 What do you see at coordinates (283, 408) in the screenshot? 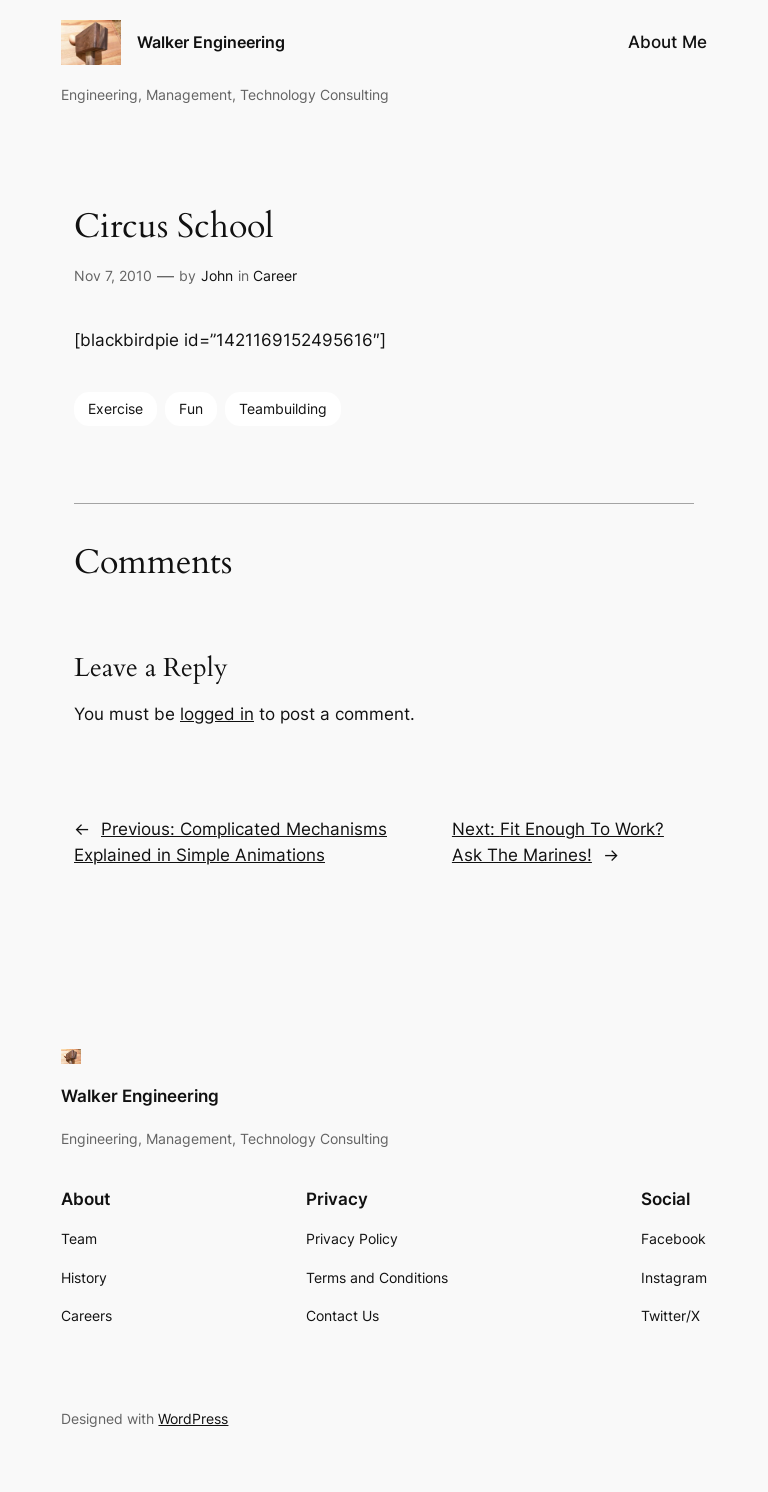
I see `Teambuilding` at bounding box center [283, 408].